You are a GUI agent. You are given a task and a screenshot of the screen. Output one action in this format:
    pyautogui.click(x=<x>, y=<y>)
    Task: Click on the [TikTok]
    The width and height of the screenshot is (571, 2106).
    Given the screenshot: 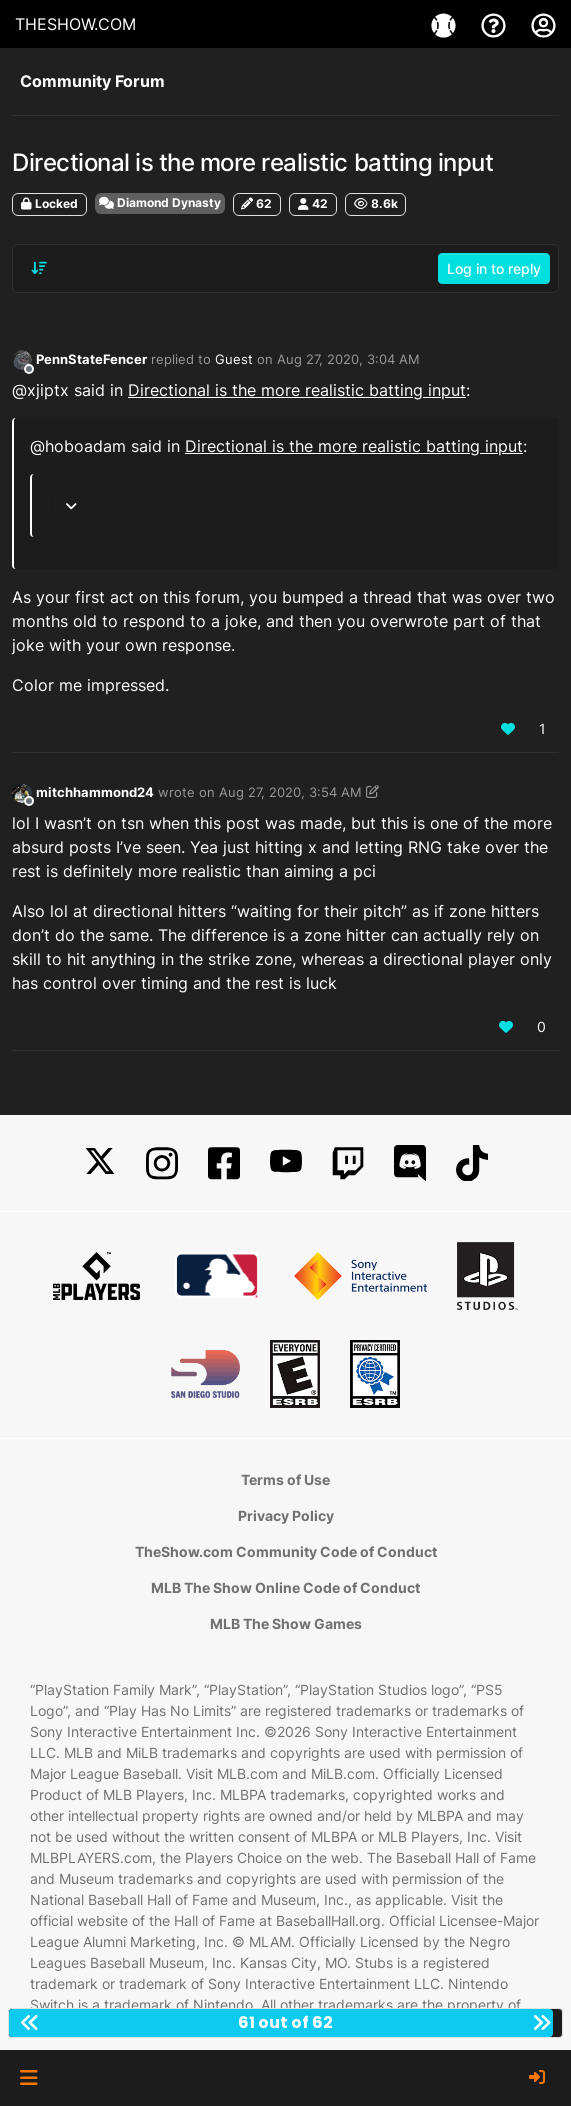 What is the action you would take?
    pyautogui.click(x=472, y=1163)
    